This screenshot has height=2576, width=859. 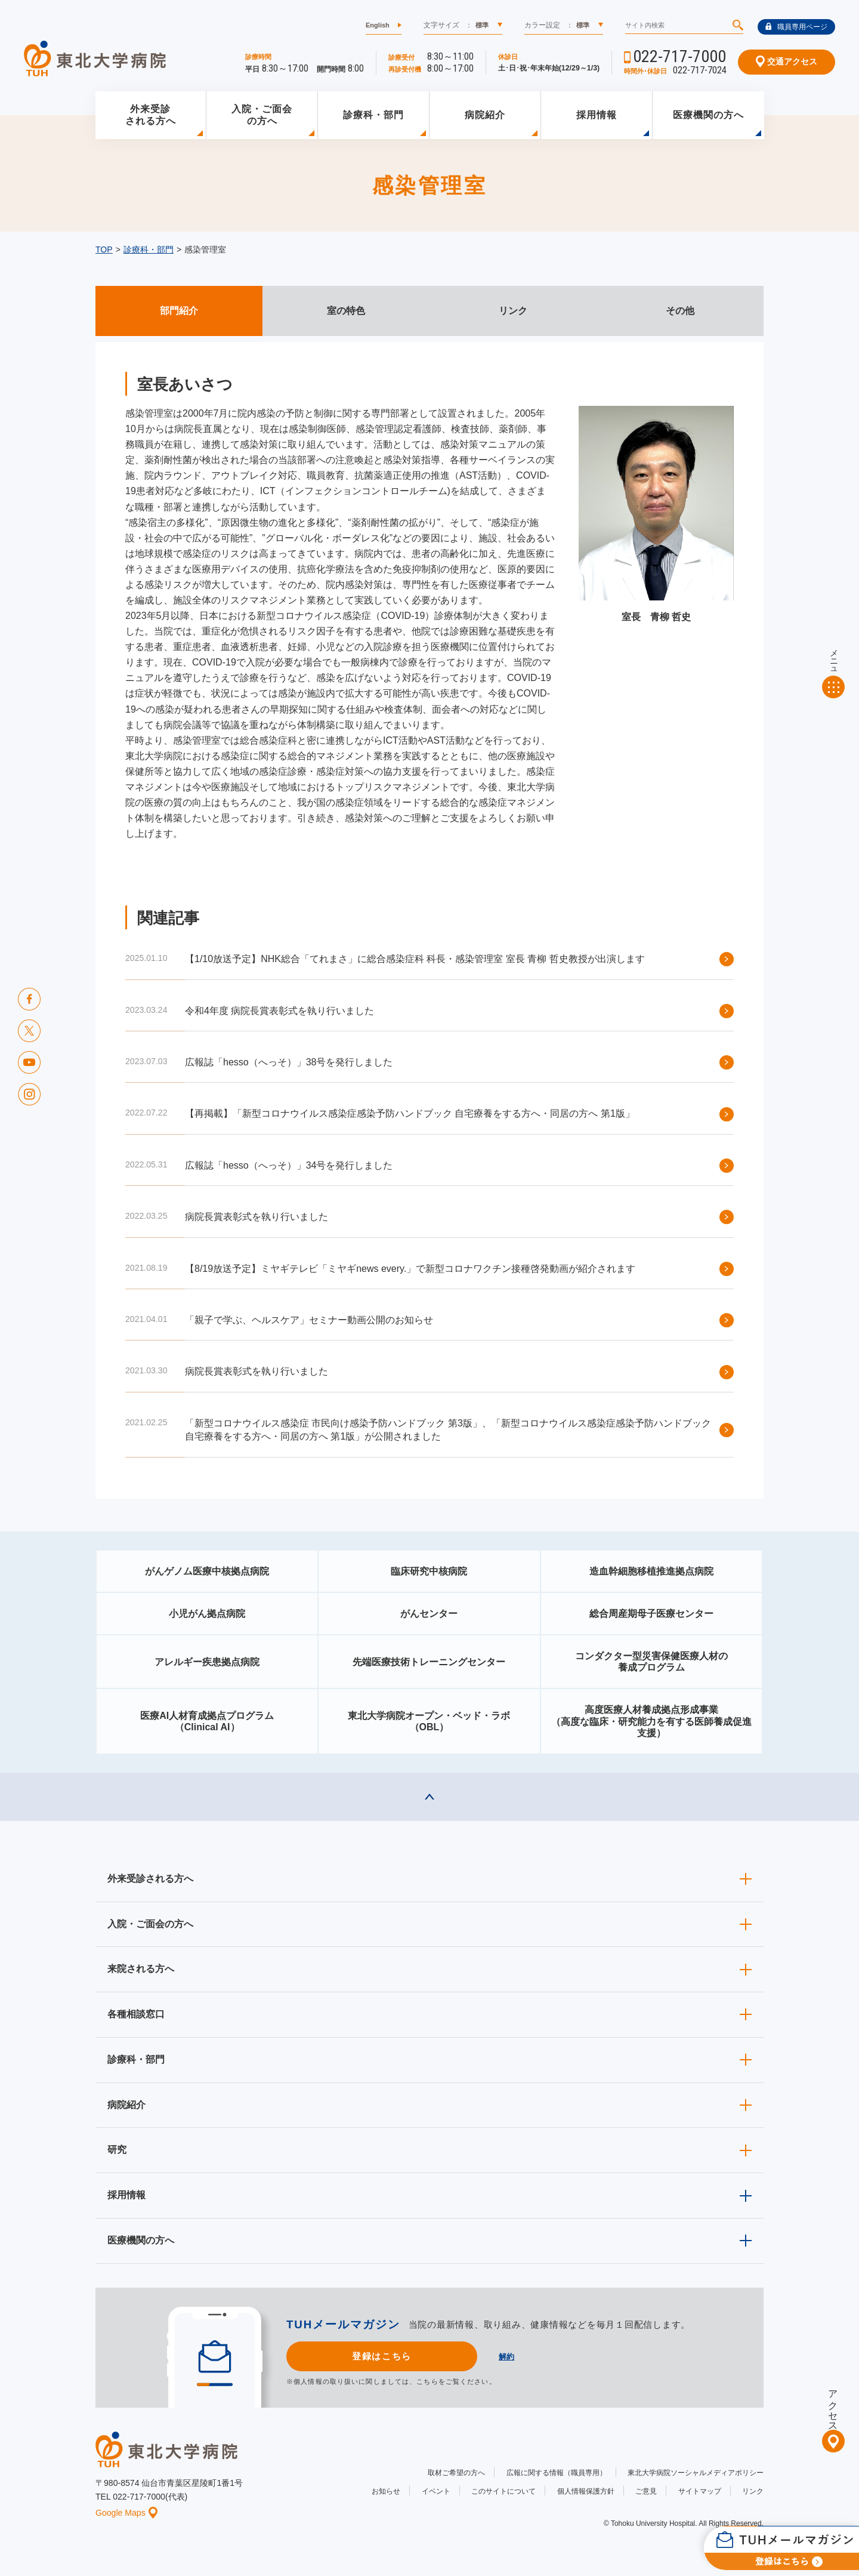 I want to click on お知らせ, so click(x=386, y=2491).